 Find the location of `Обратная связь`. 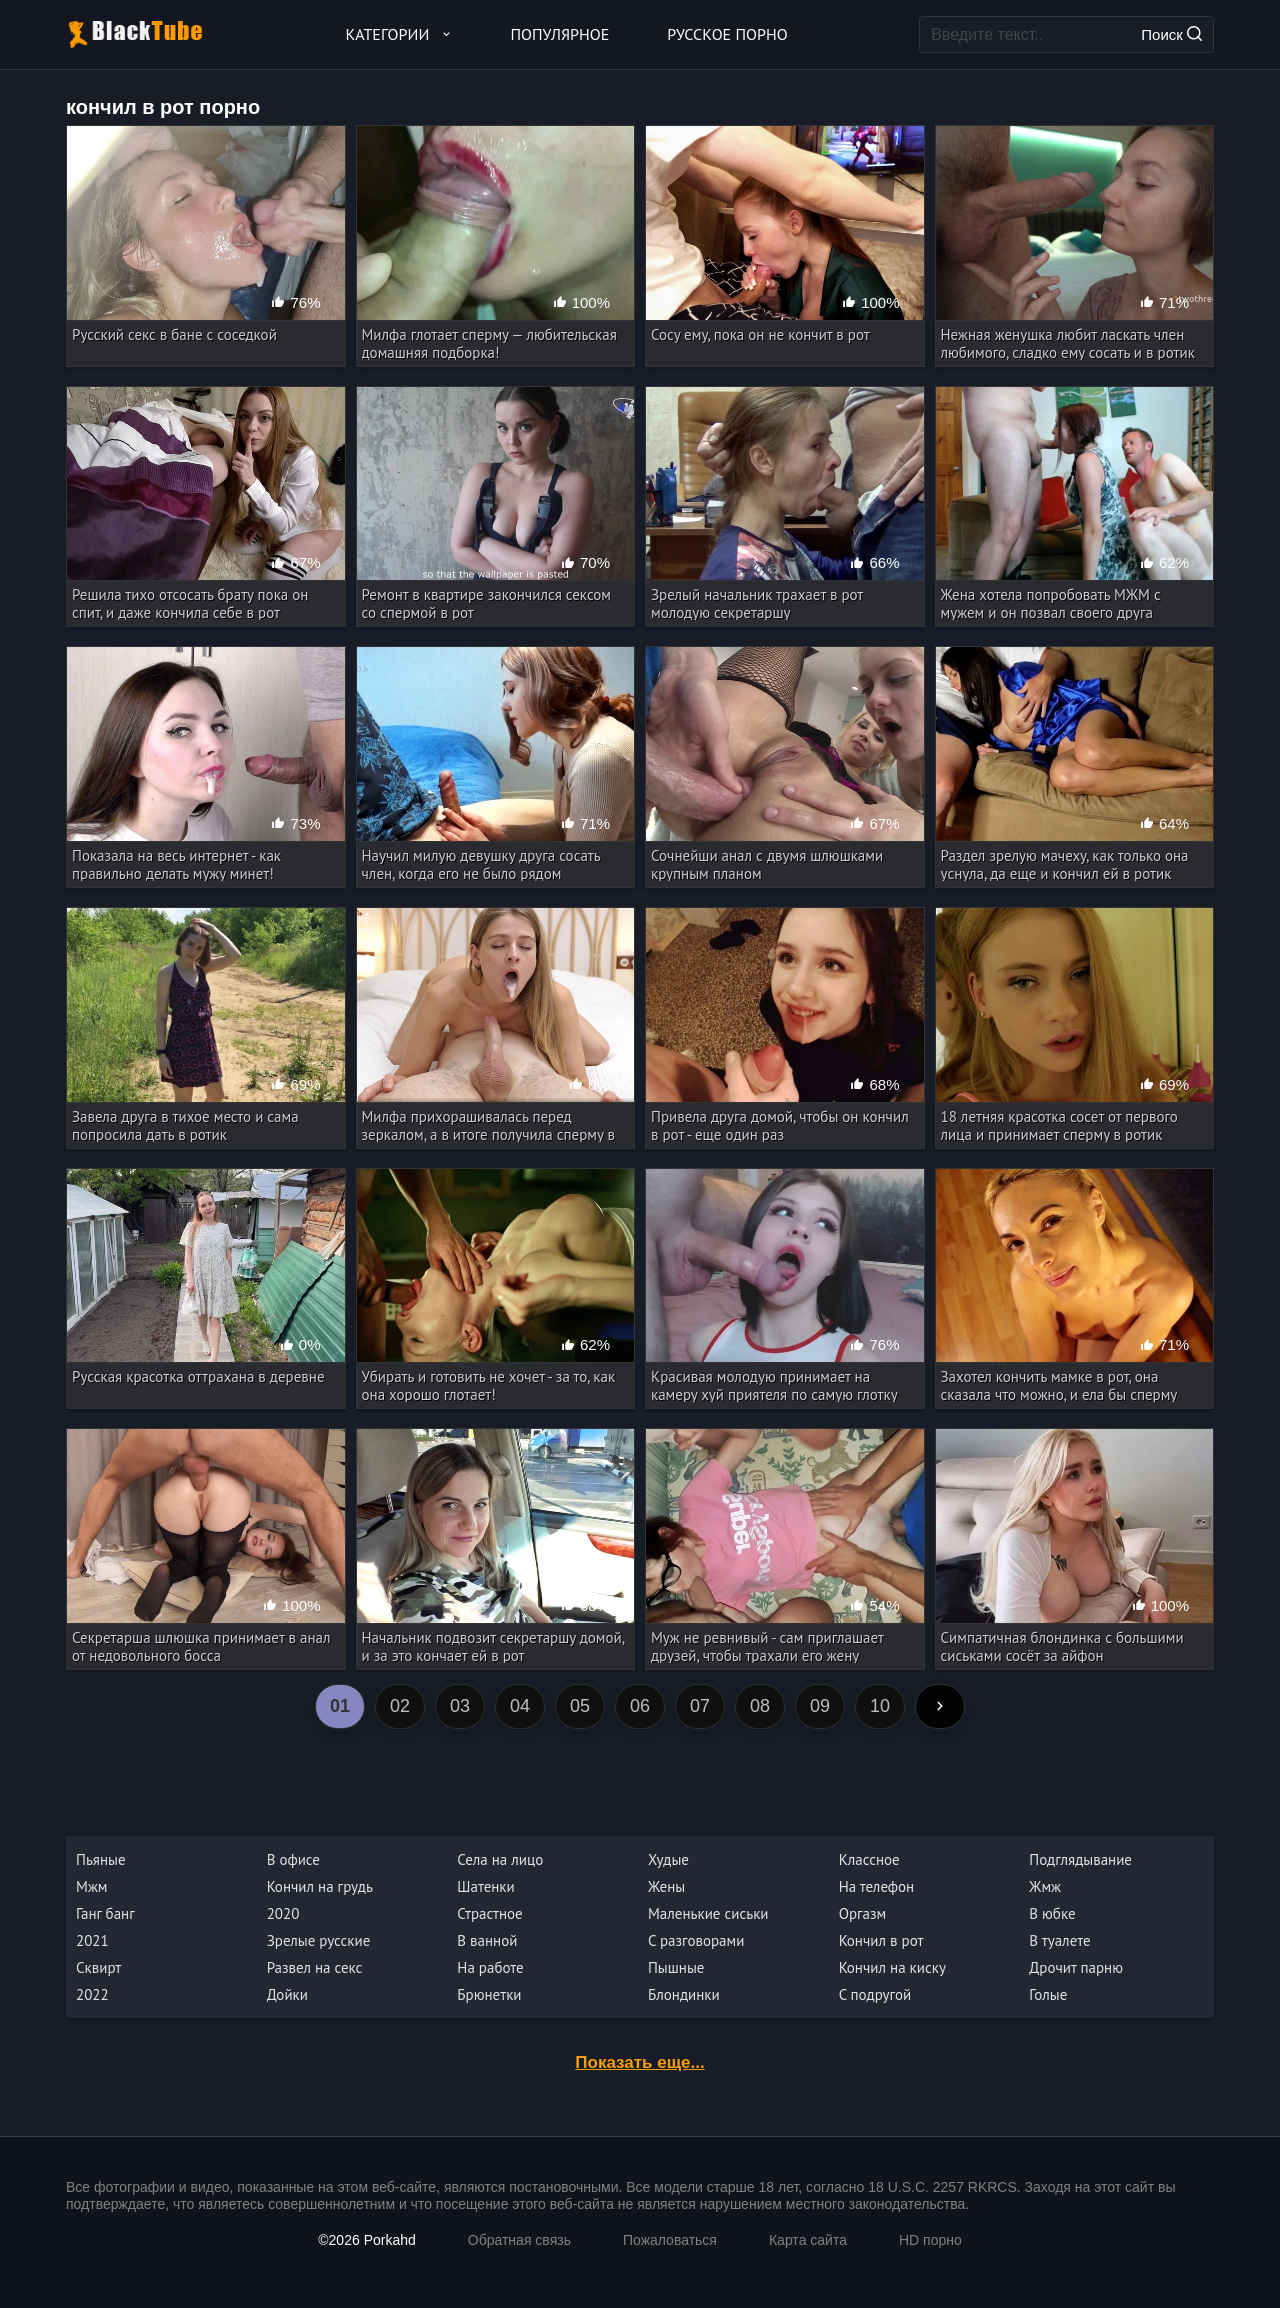

Обратная связь is located at coordinates (519, 2240).